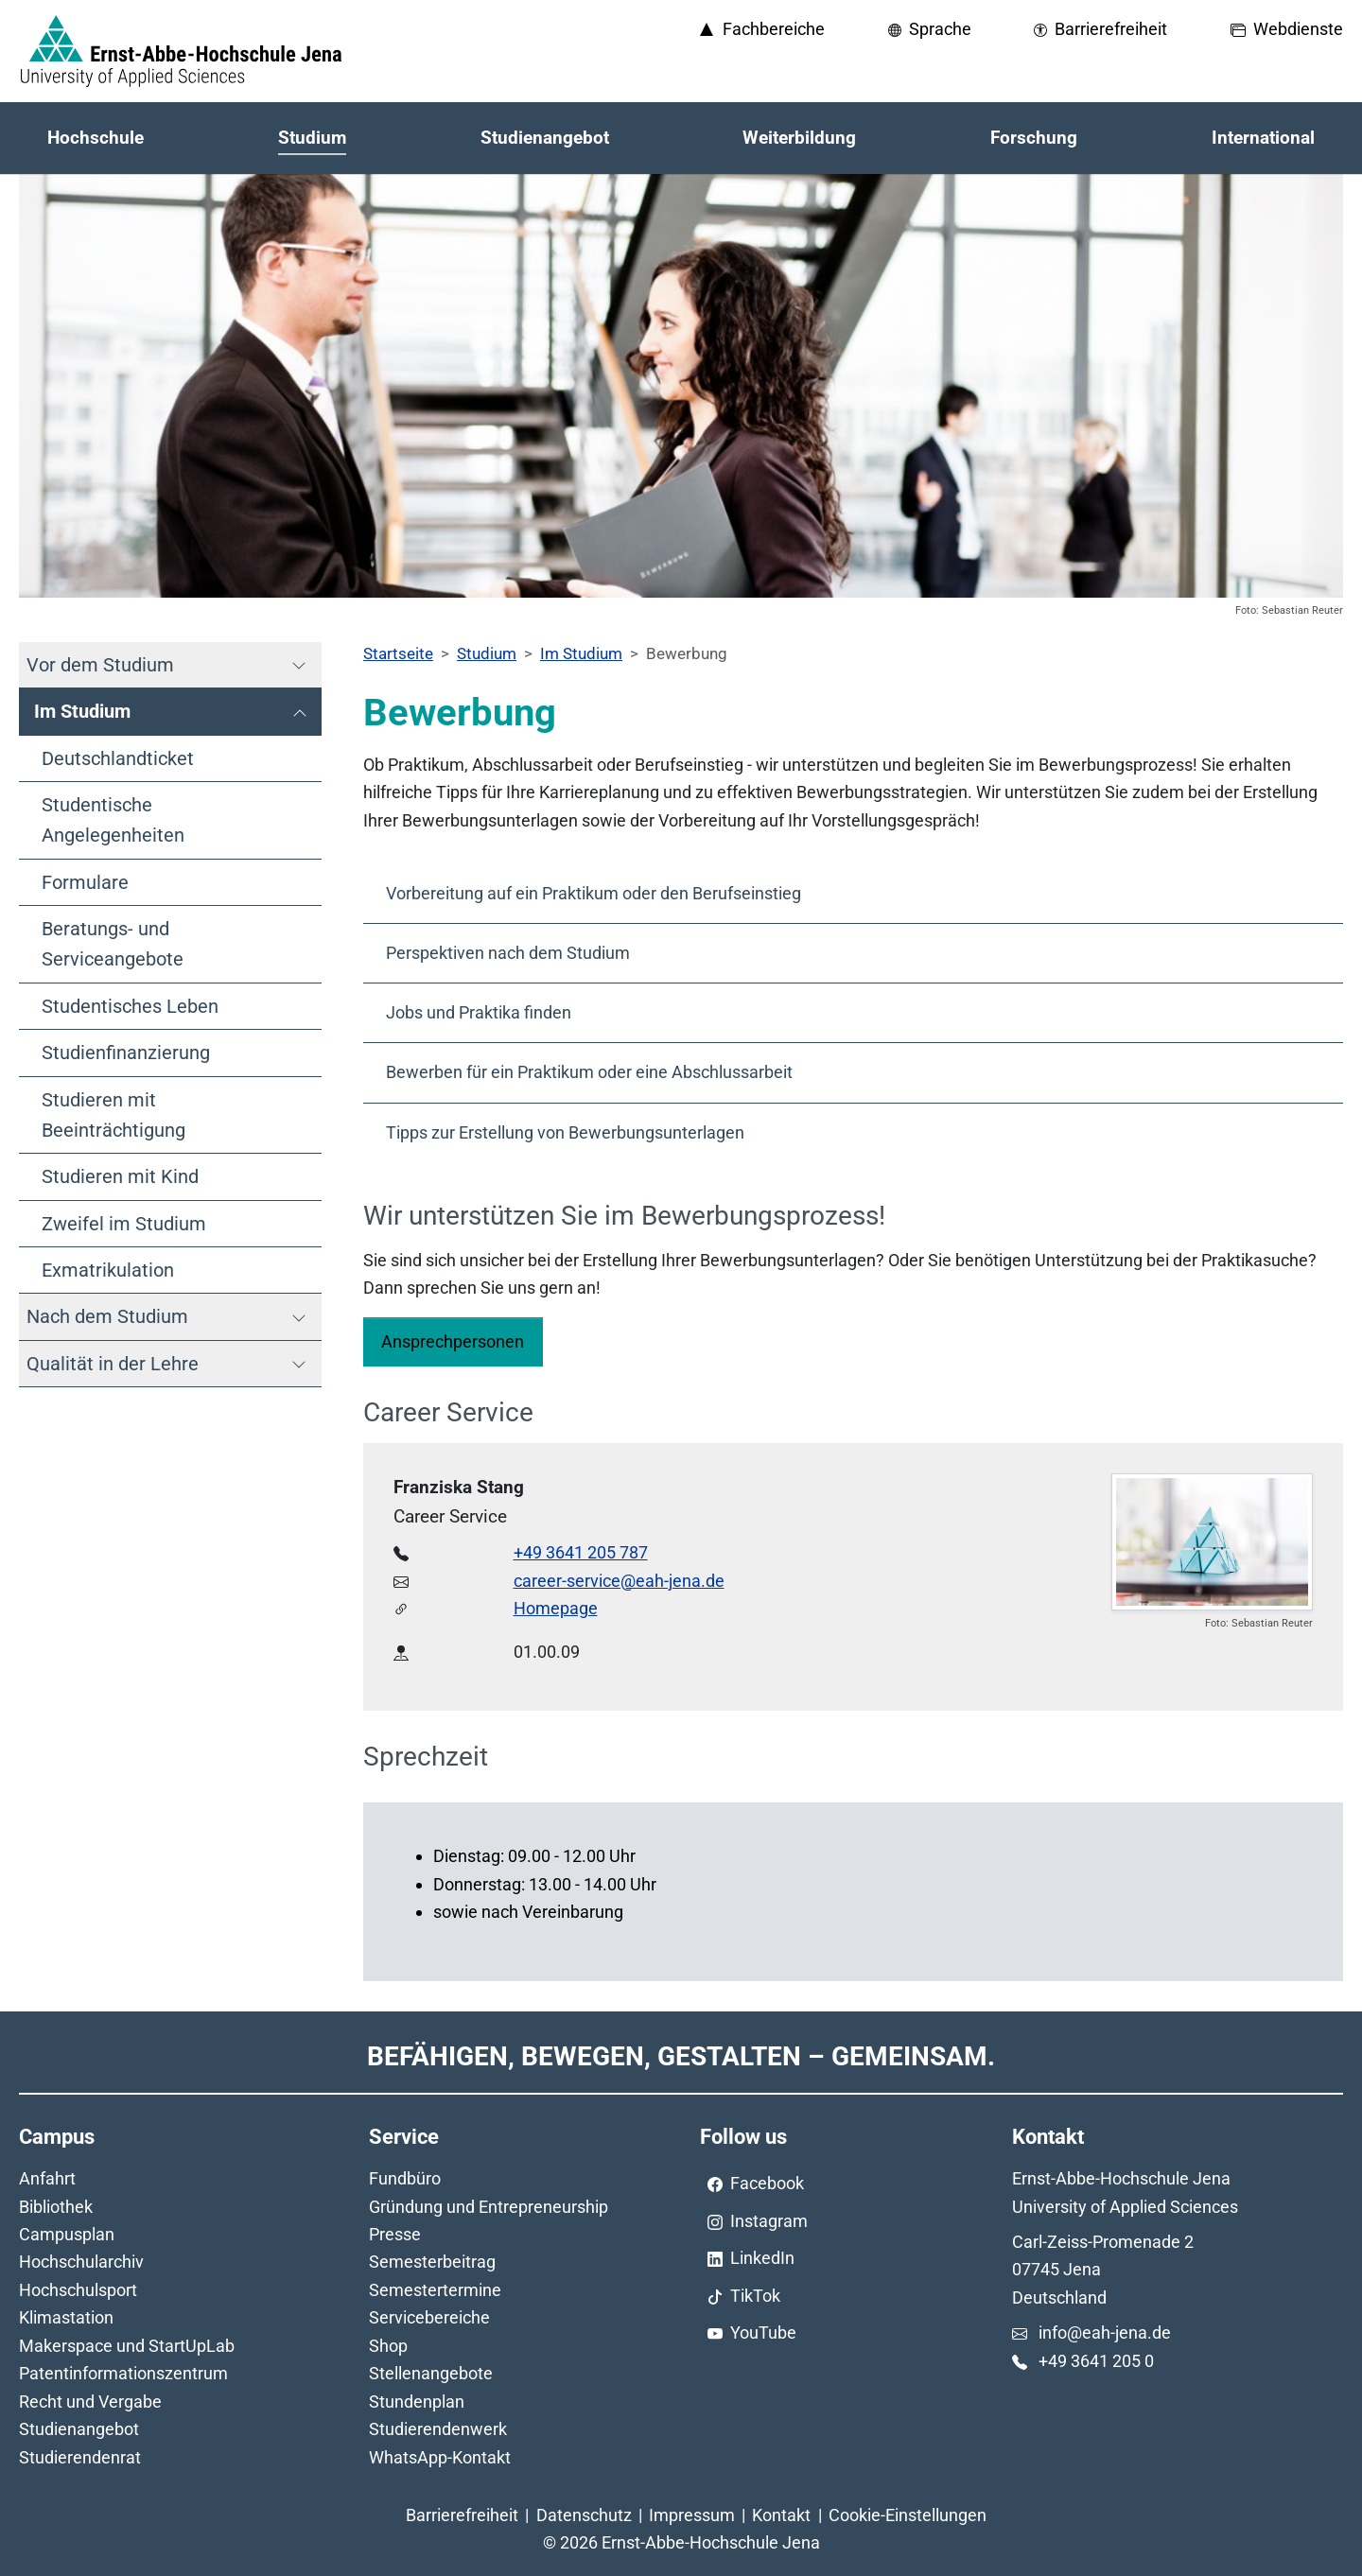 This screenshot has height=2576, width=1362. What do you see at coordinates (127, 2346) in the screenshot?
I see `Makerspace und StartUpLab` at bounding box center [127, 2346].